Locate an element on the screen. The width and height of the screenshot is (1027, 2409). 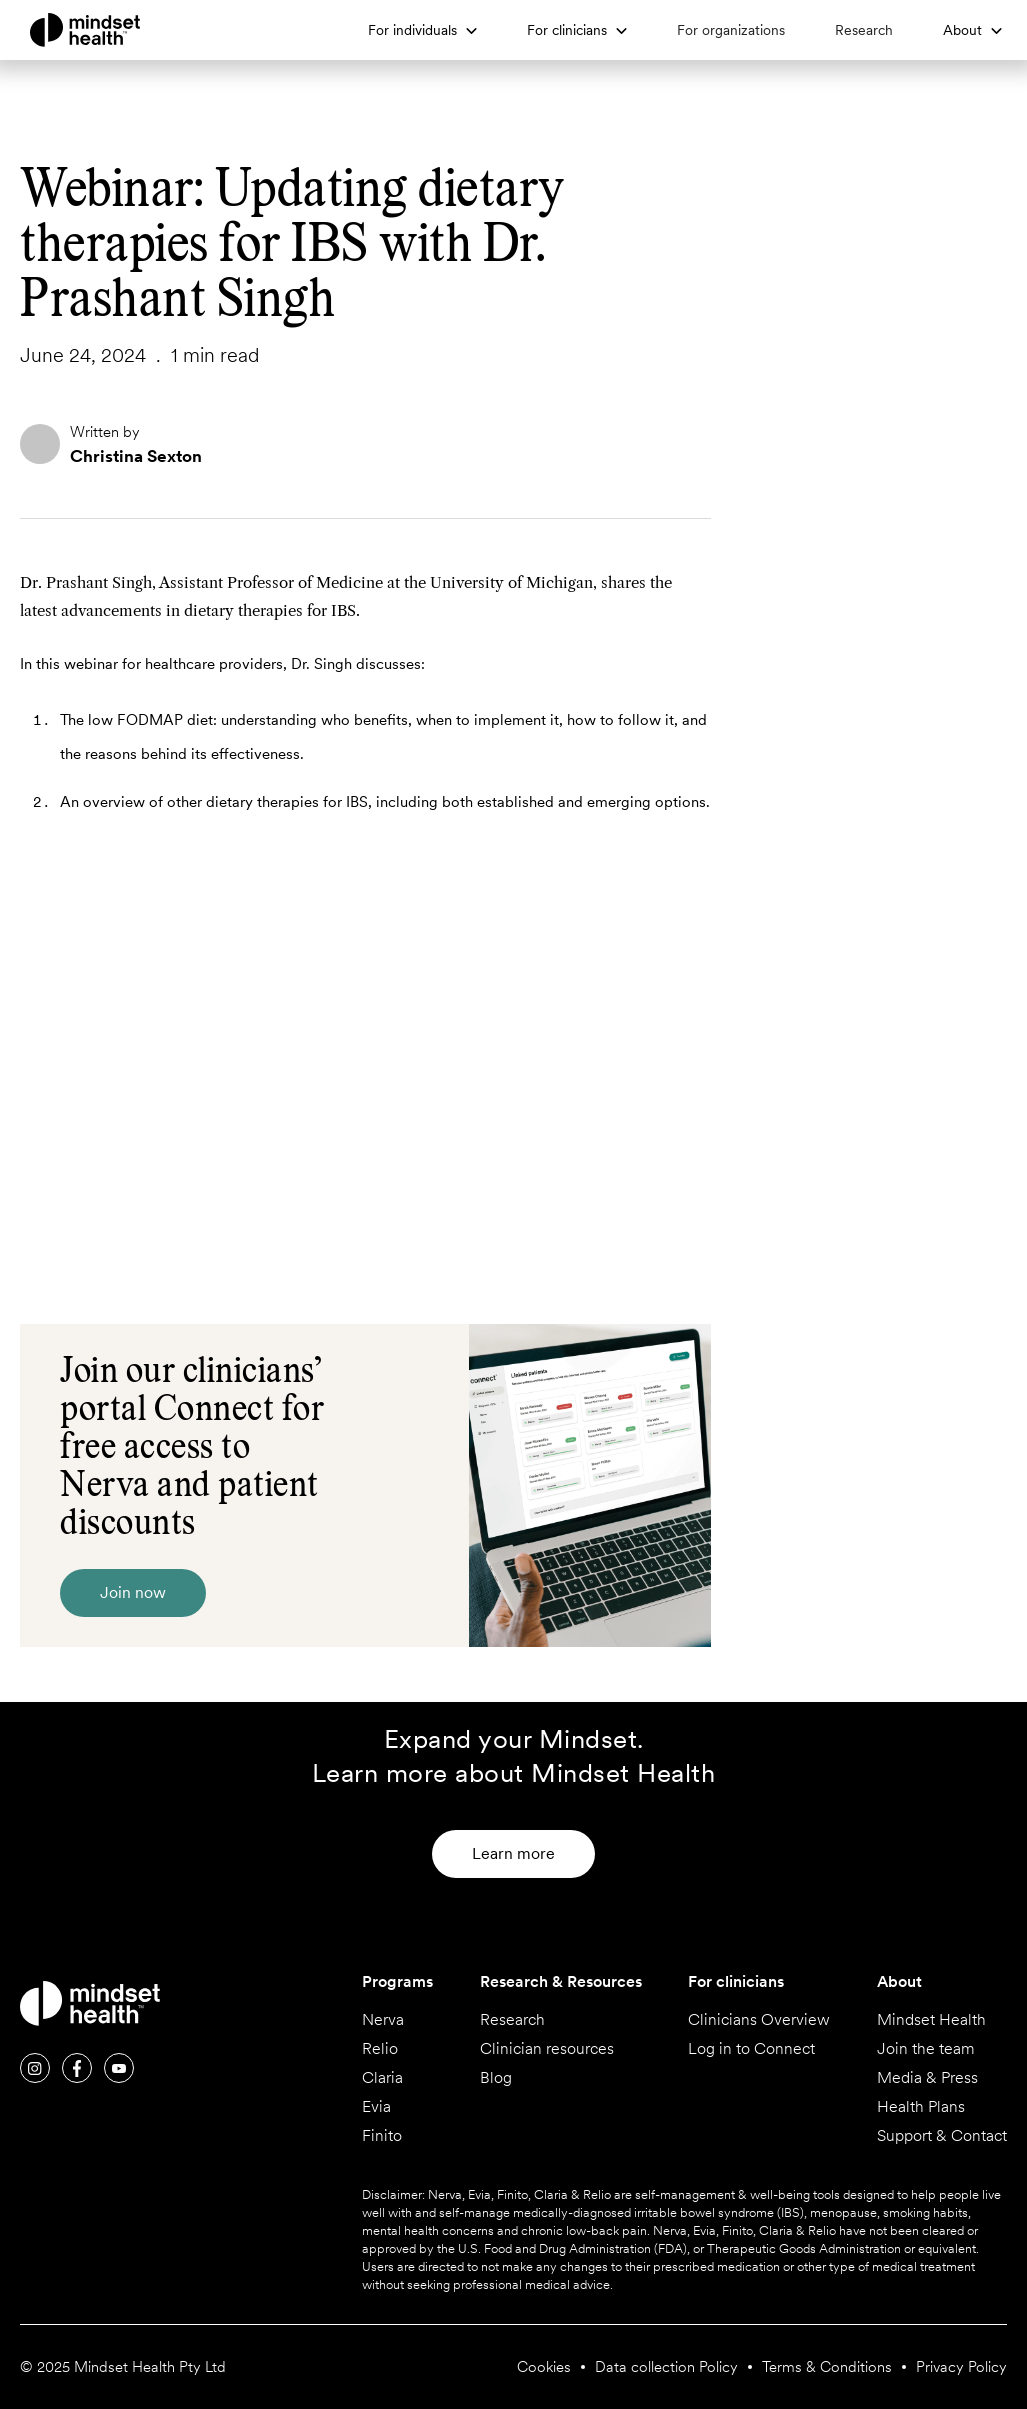
Cookies is located at coordinates (544, 2367).